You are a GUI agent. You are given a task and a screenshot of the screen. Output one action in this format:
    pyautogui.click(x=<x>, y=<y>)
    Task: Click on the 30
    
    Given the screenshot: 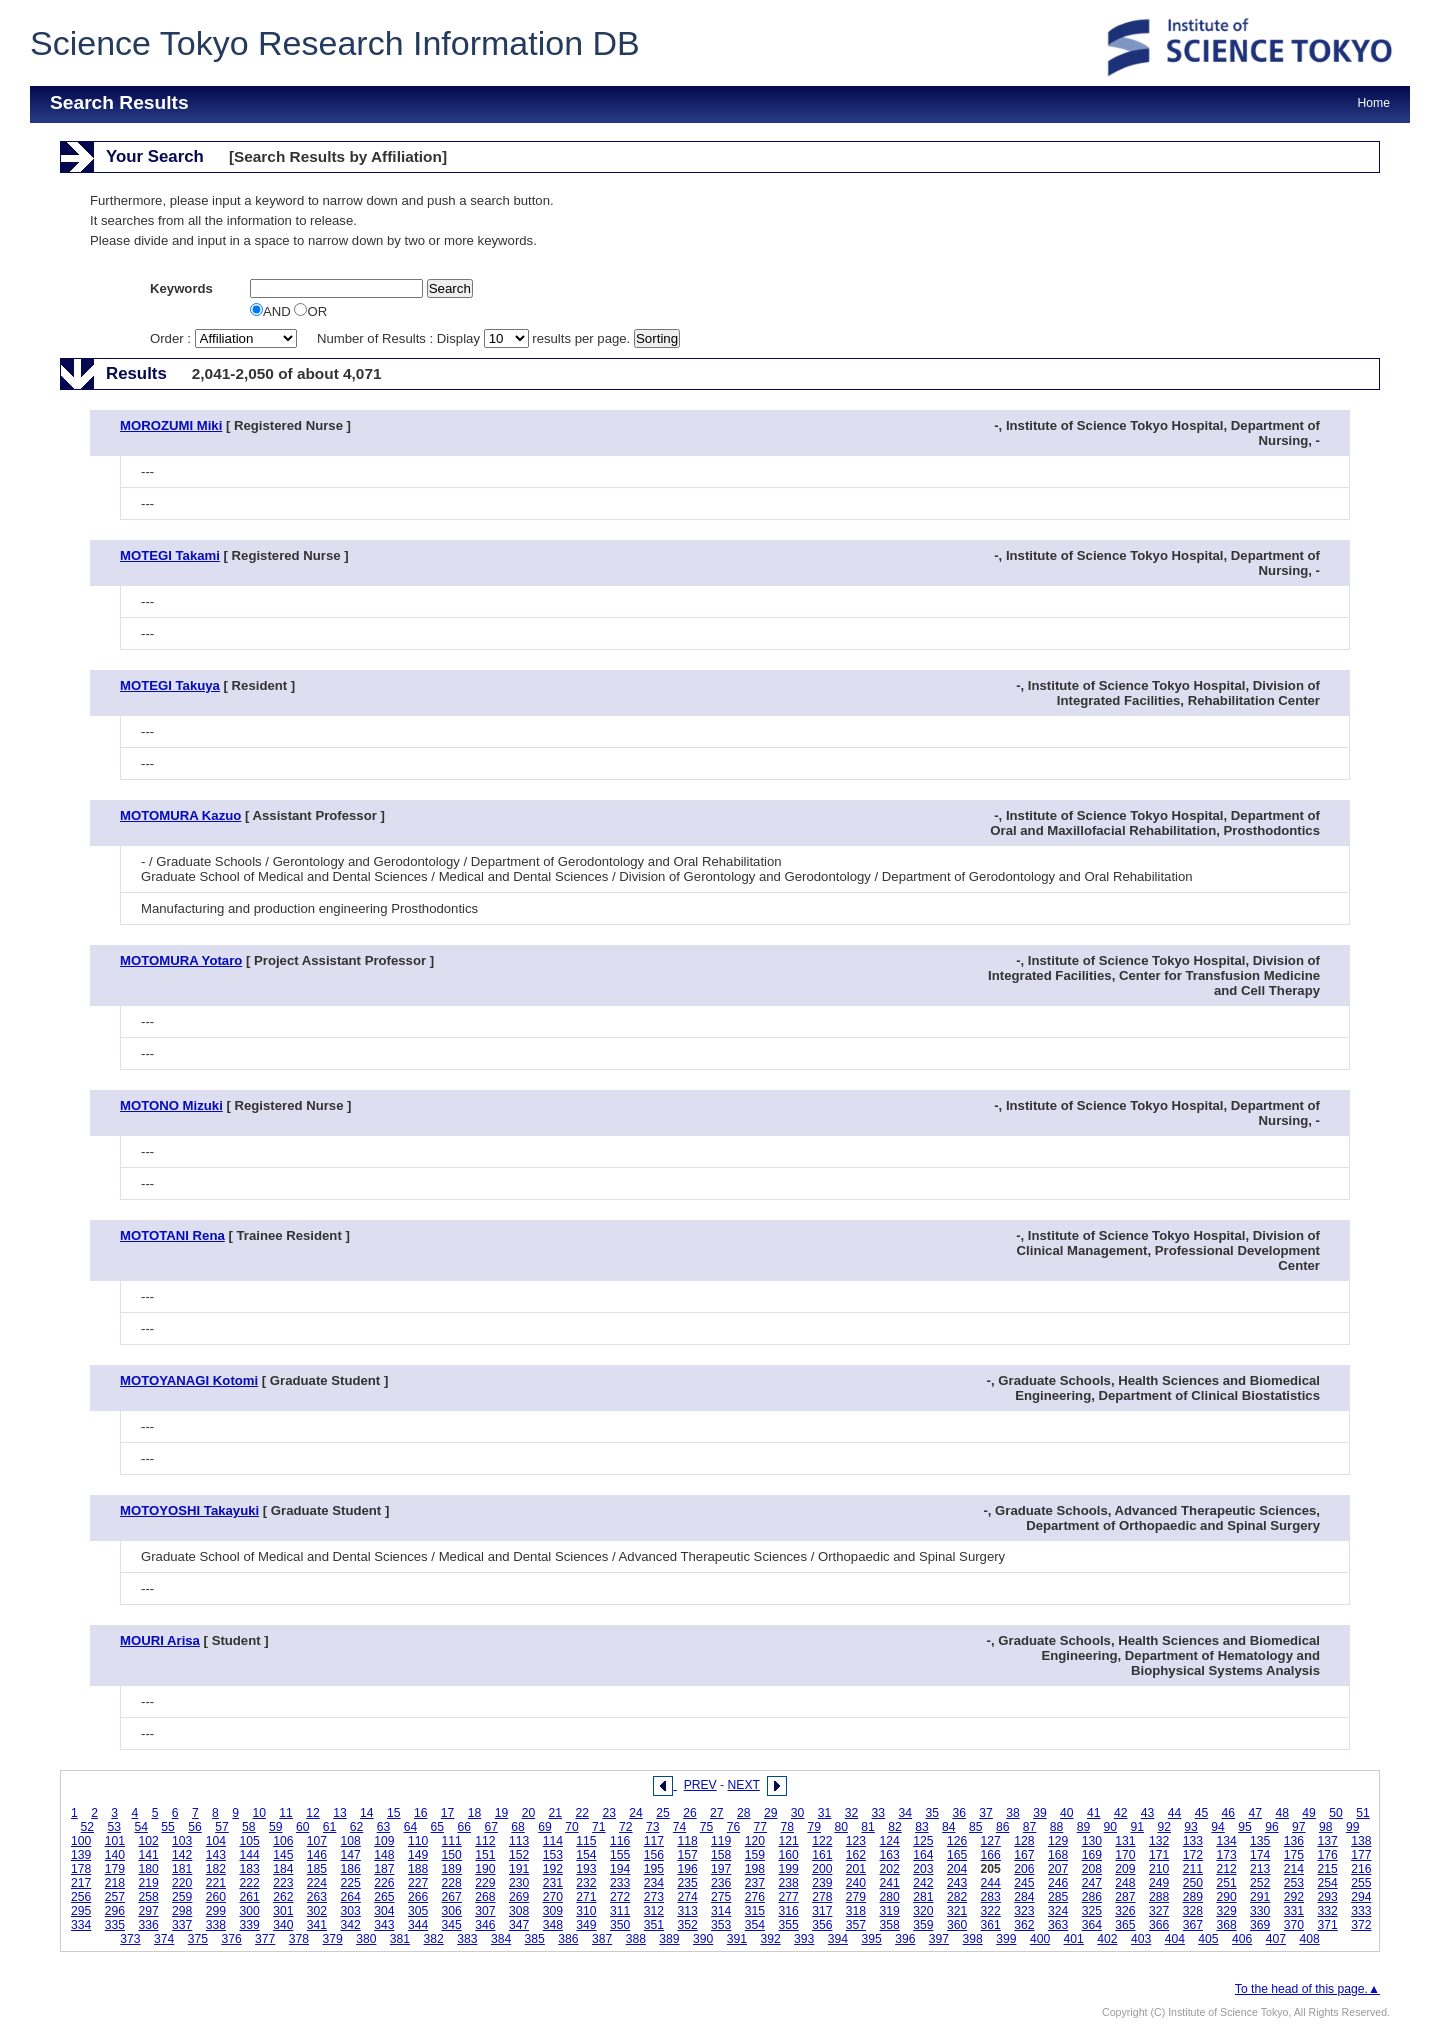 What is the action you would take?
    pyautogui.click(x=798, y=1813)
    